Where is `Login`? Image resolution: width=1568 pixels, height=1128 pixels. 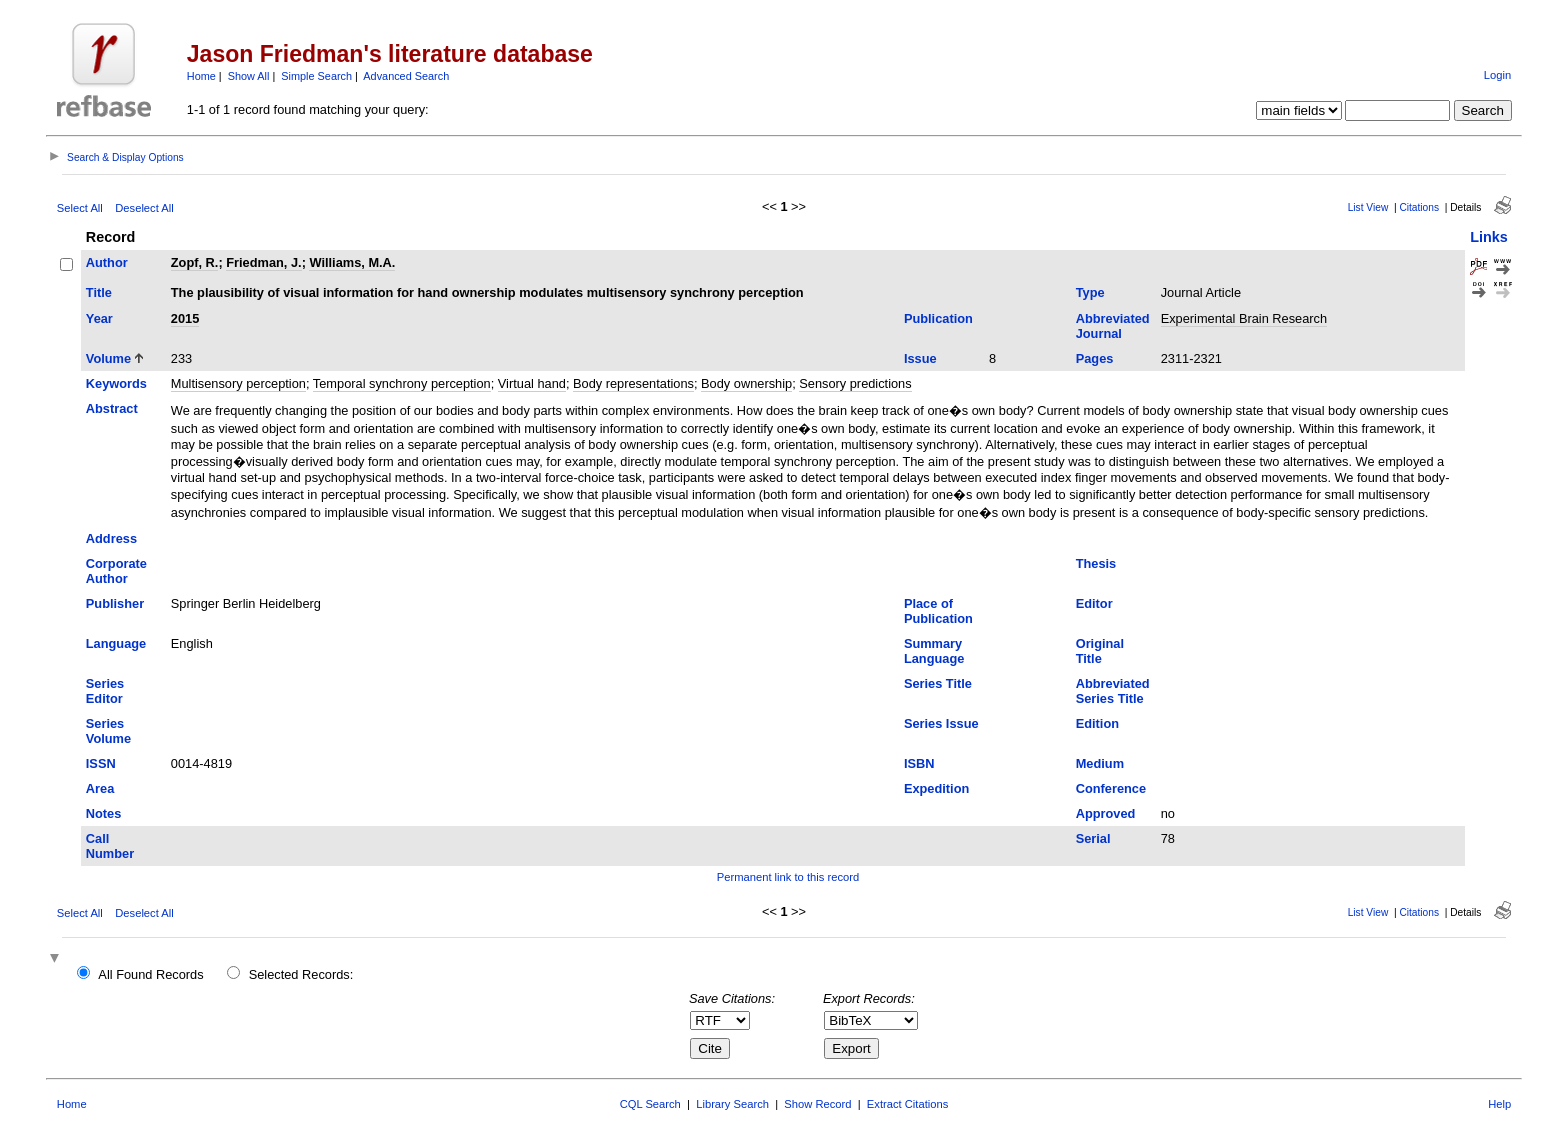
Login is located at coordinates (1497, 75).